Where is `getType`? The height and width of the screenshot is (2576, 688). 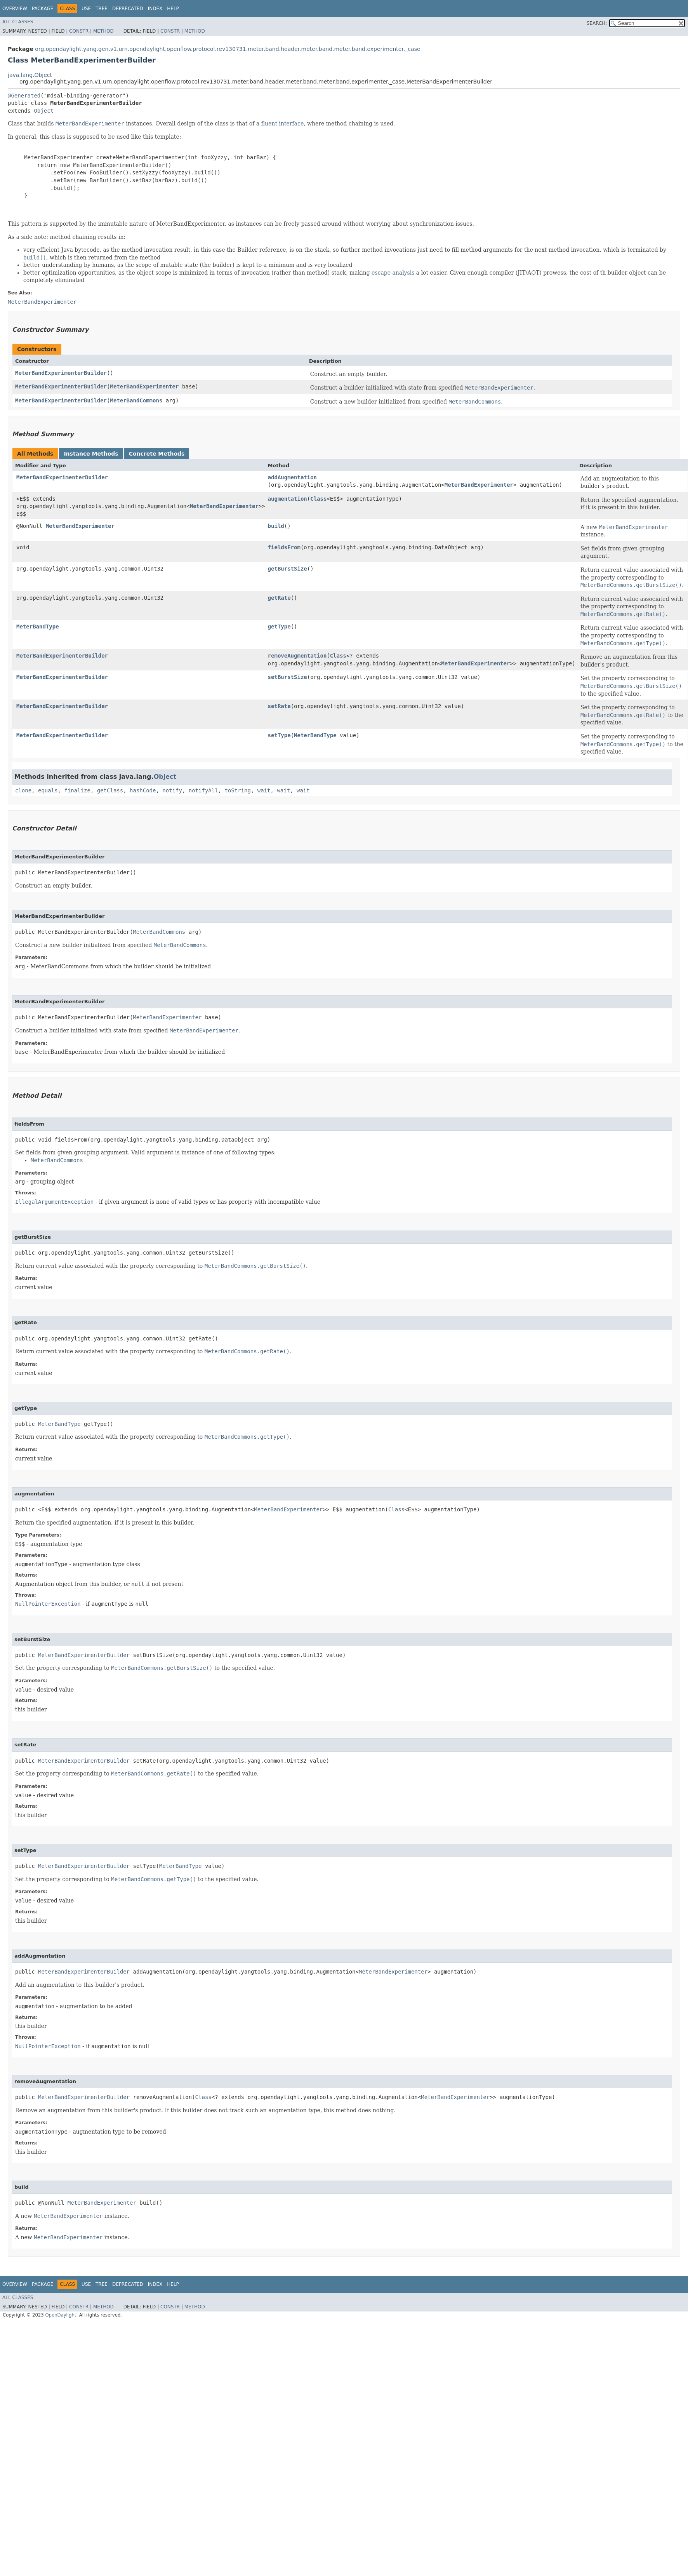 getType is located at coordinates (279, 626).